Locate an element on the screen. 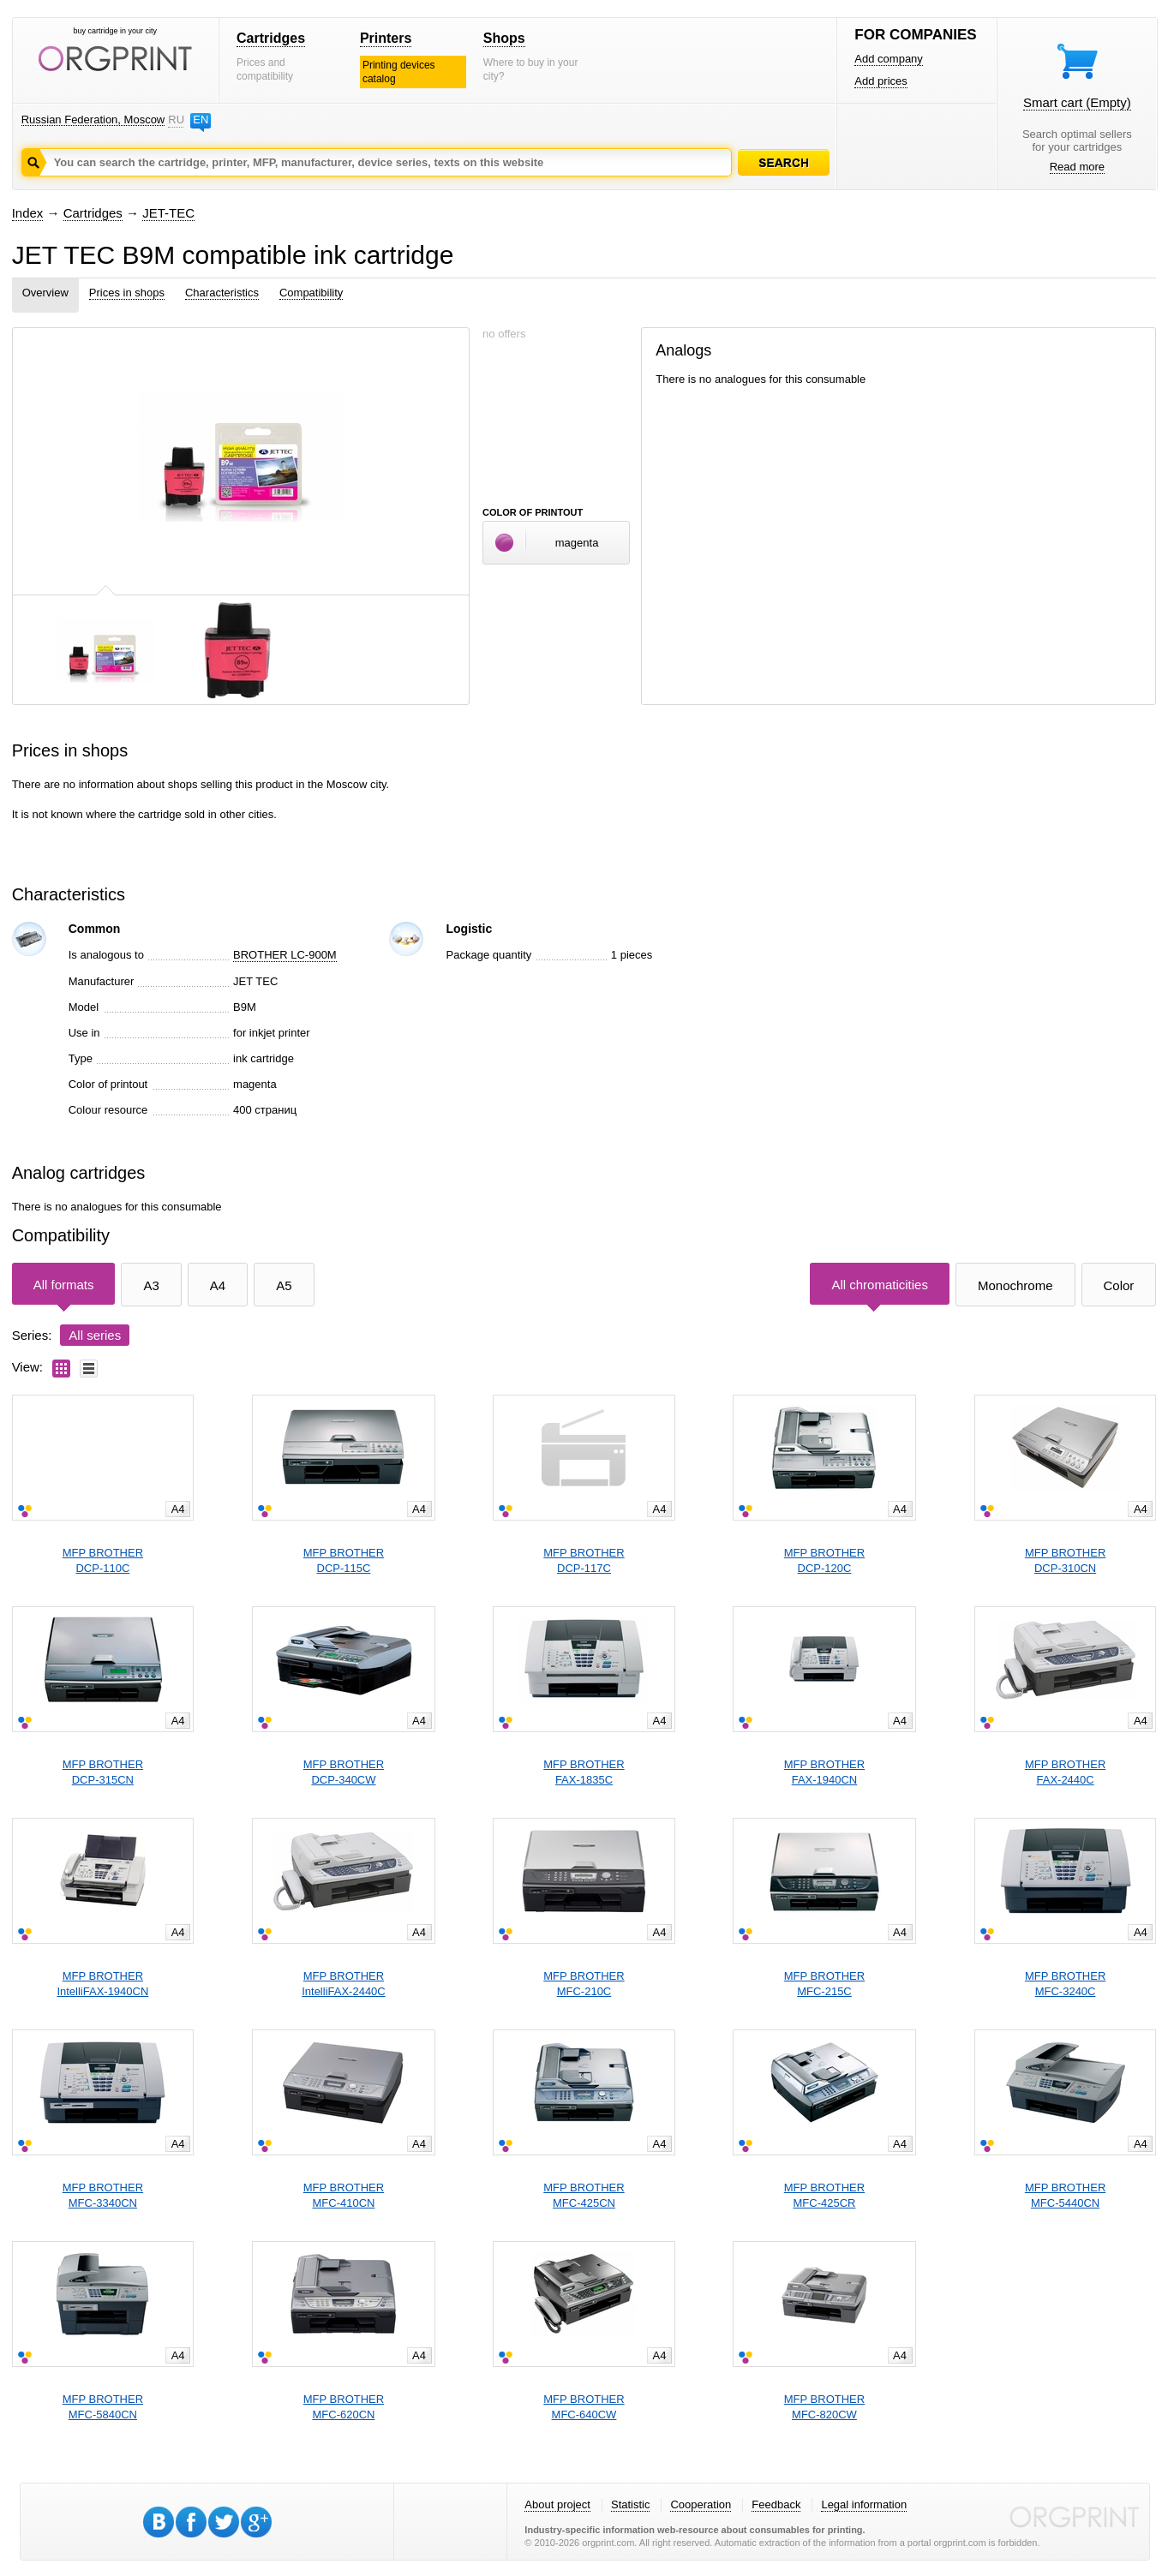  Printers is located at coordinates (385, 38).